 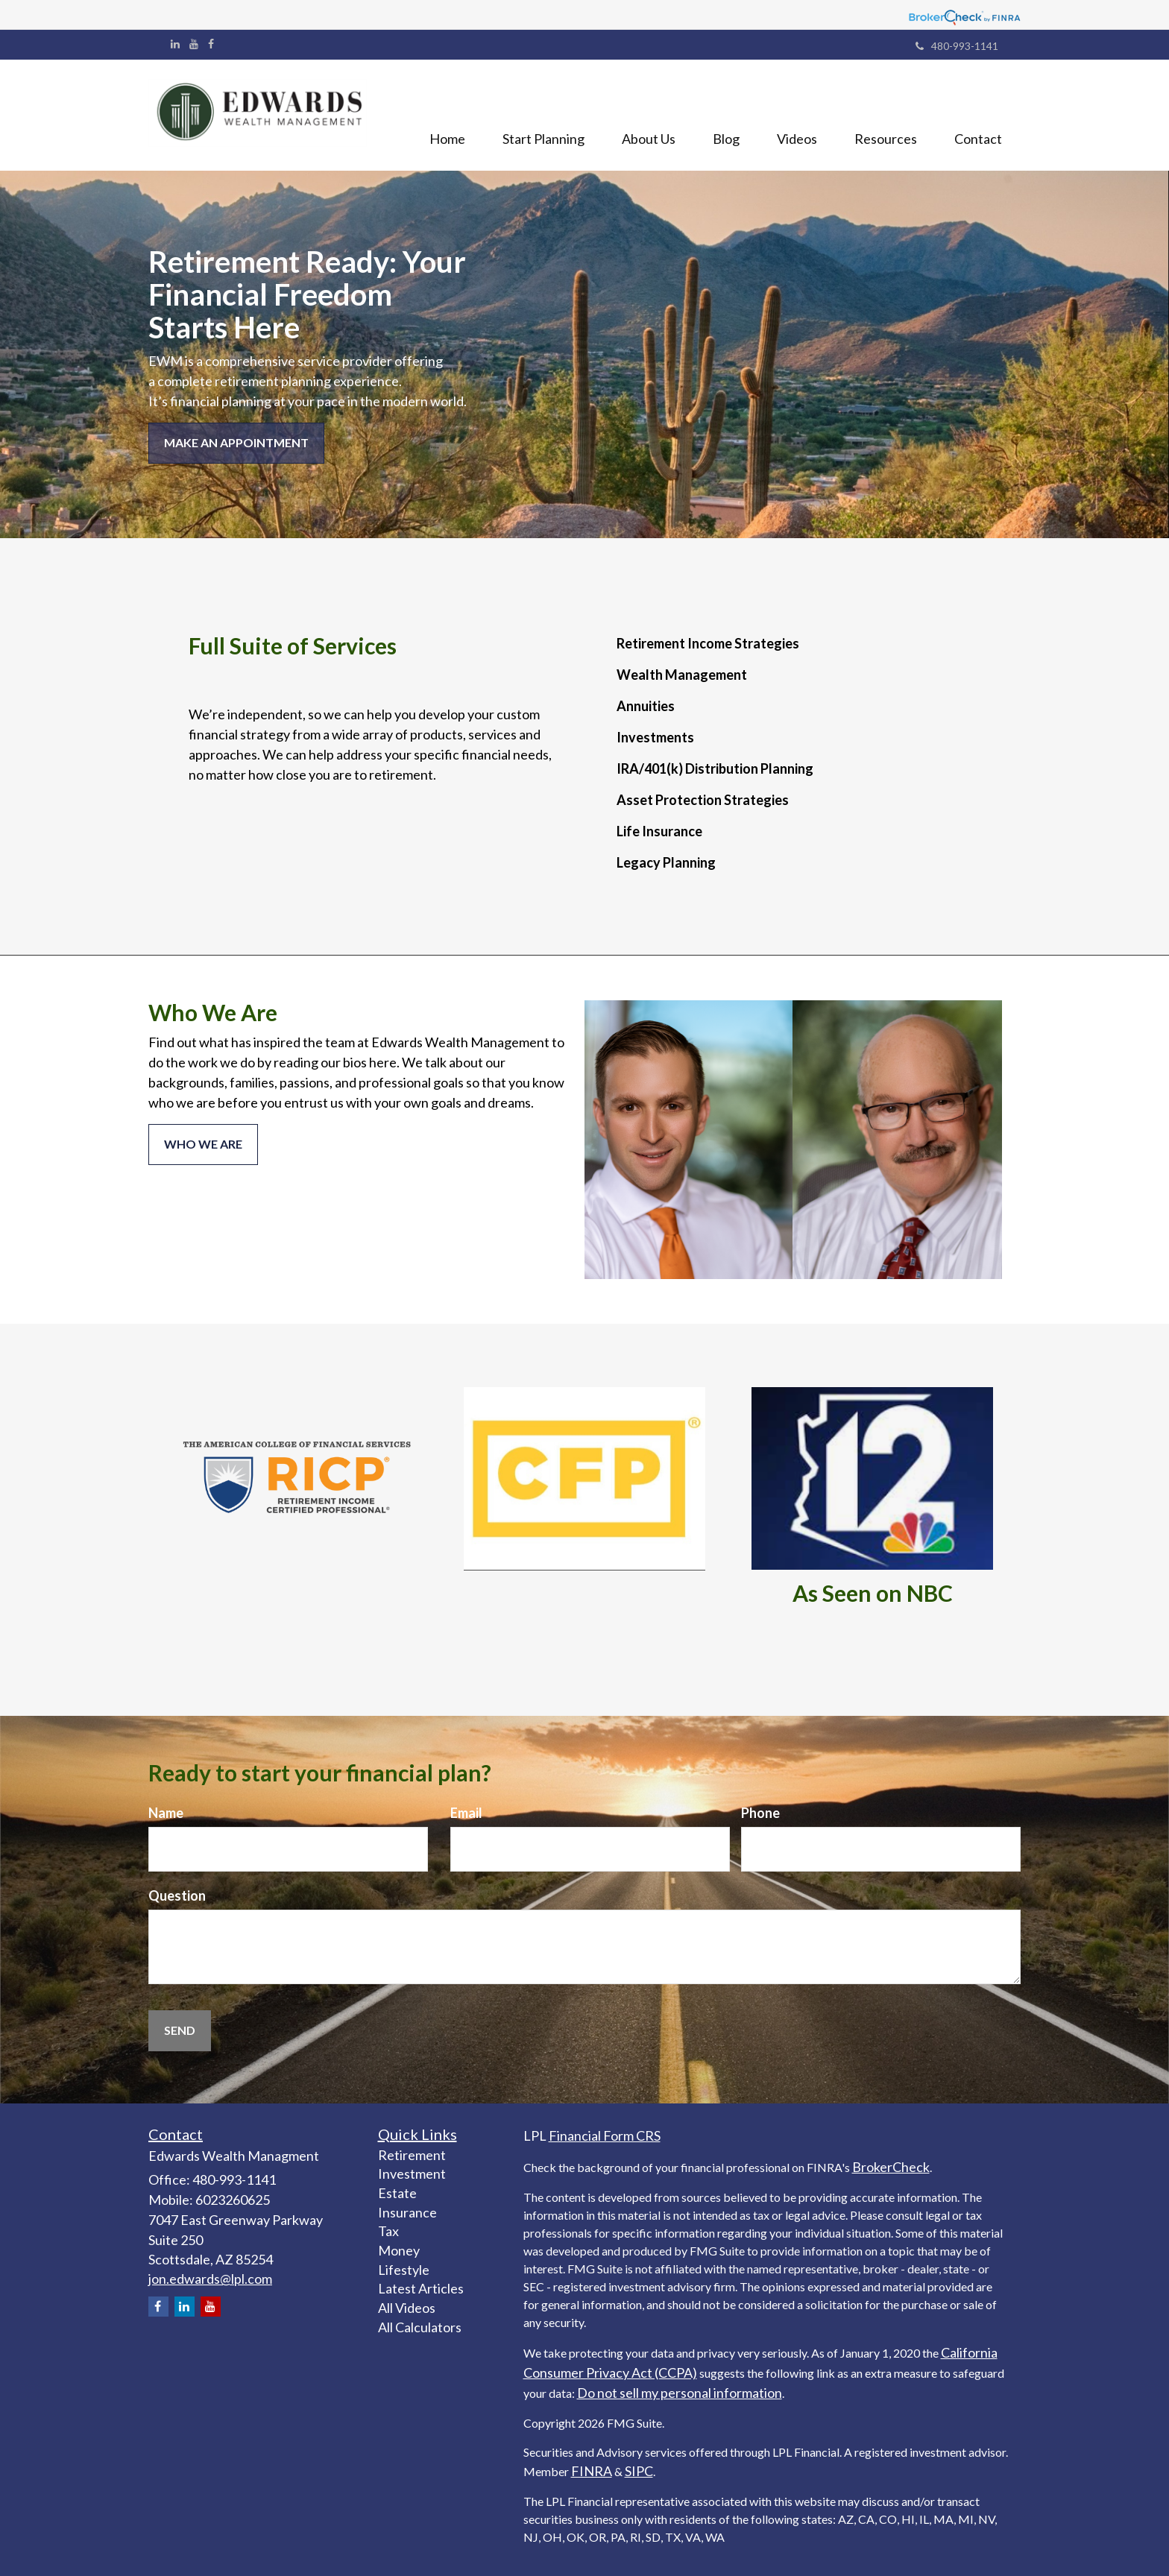 I want to click on Tax, so click(x=388, y=2231).